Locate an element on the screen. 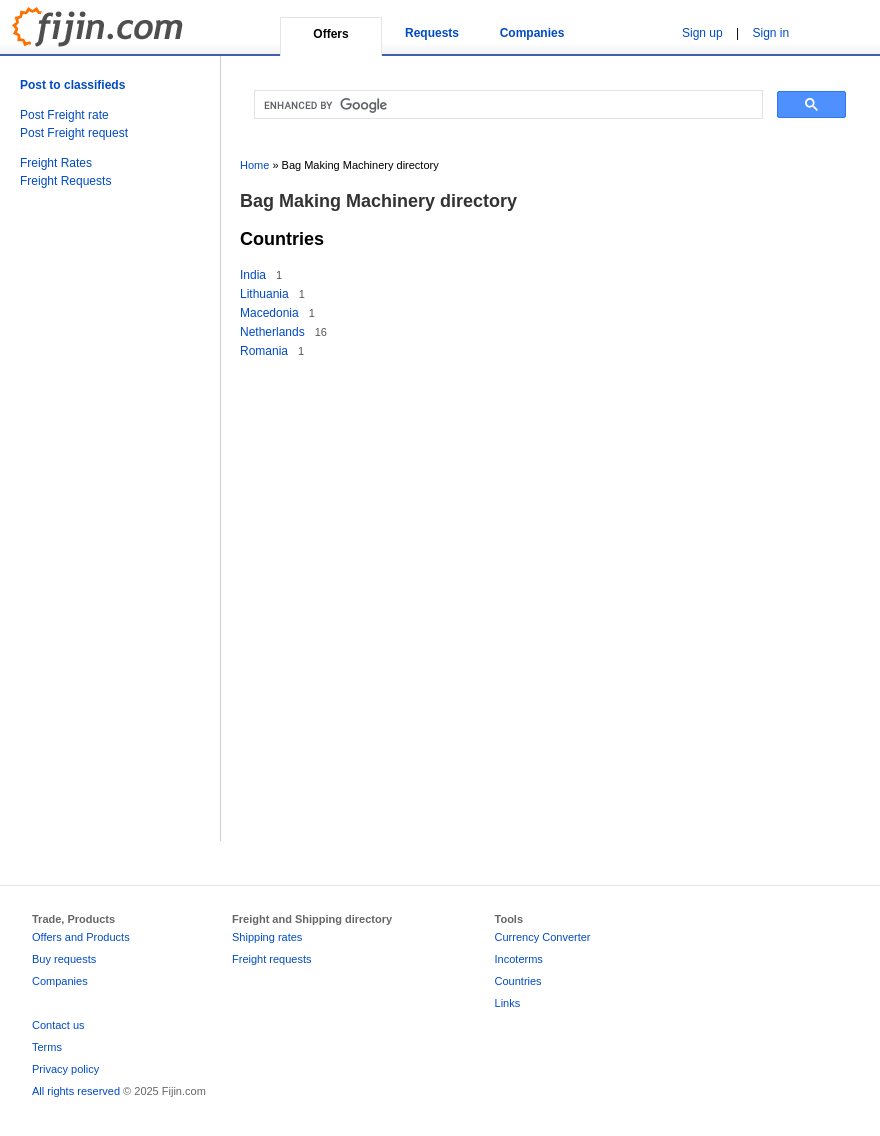 This screenshot has width=880, height=1136. Companies is located at coordinates (532, 33).